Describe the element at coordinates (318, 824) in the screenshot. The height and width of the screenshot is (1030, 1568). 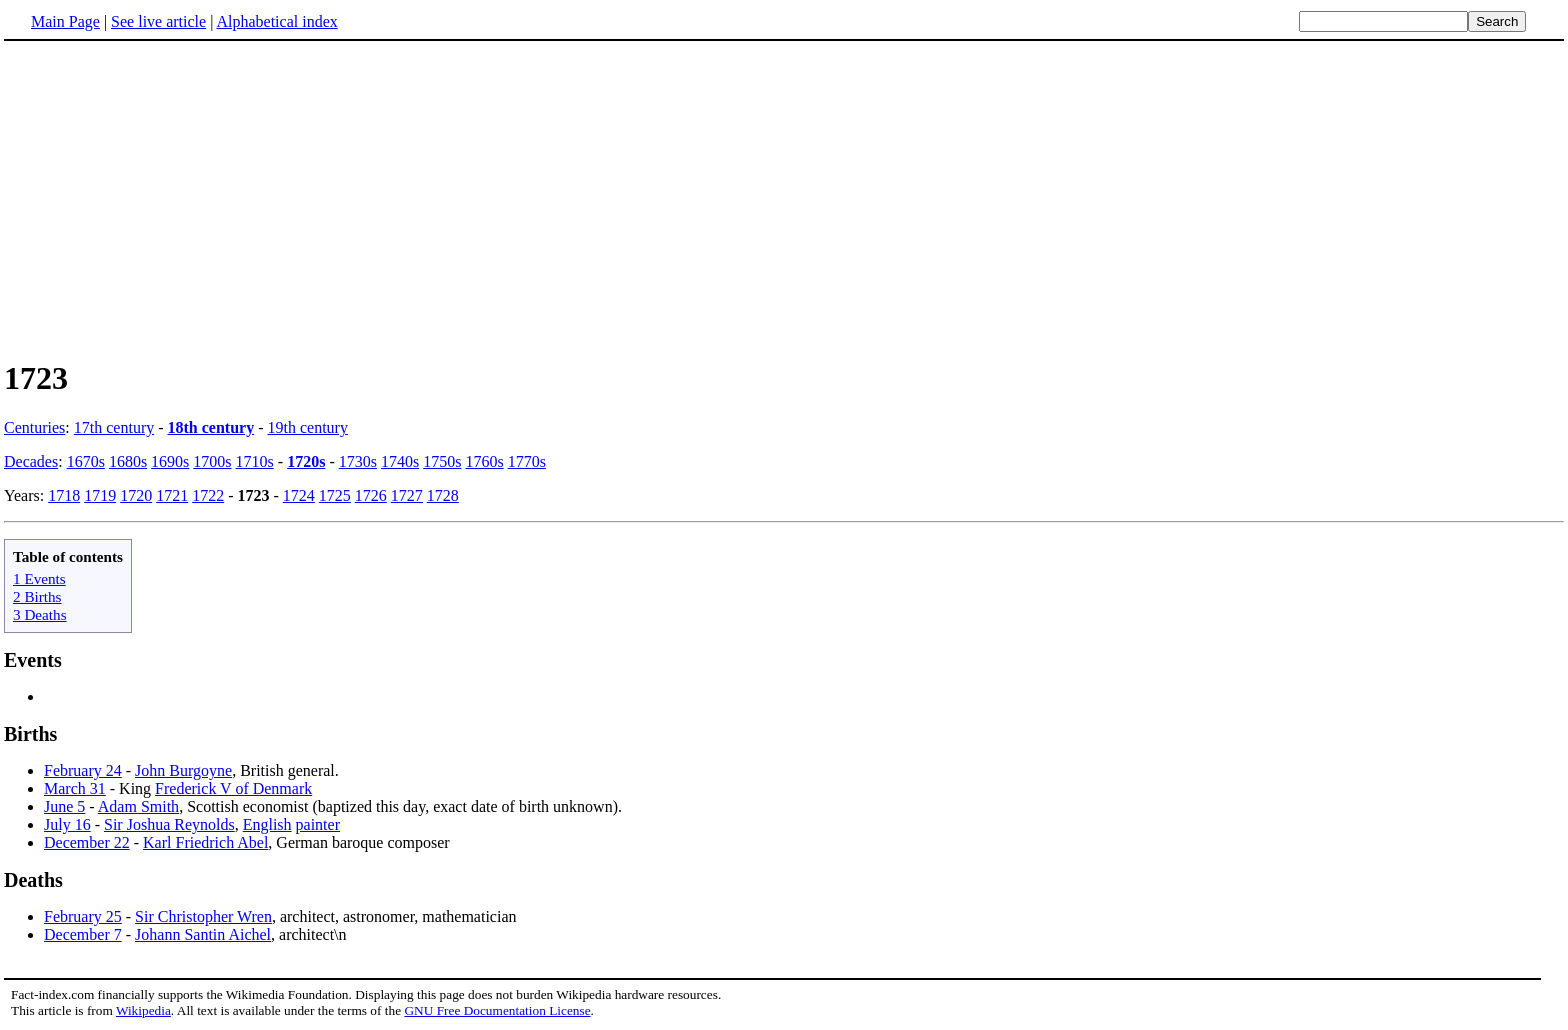
I see `painter` at that location.